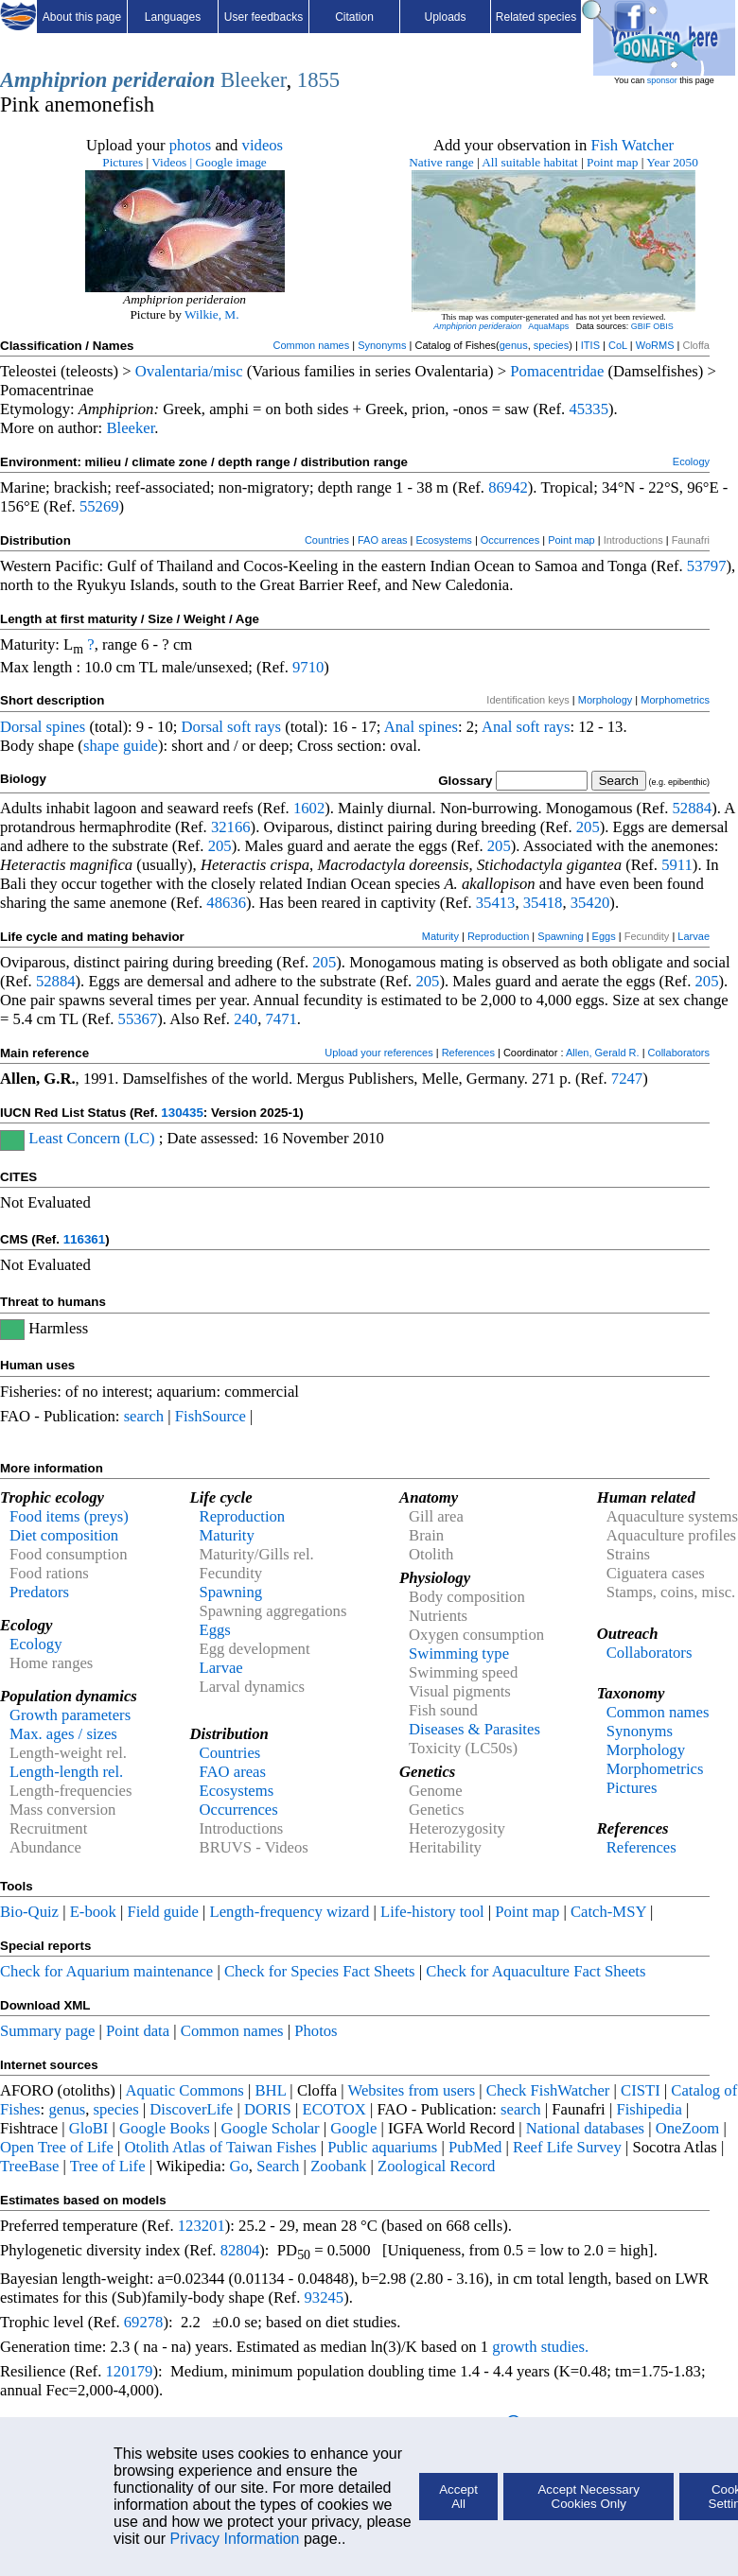 The width and height of the screenshot is (738, 2576). I want to click on photos, so click(190, 145).